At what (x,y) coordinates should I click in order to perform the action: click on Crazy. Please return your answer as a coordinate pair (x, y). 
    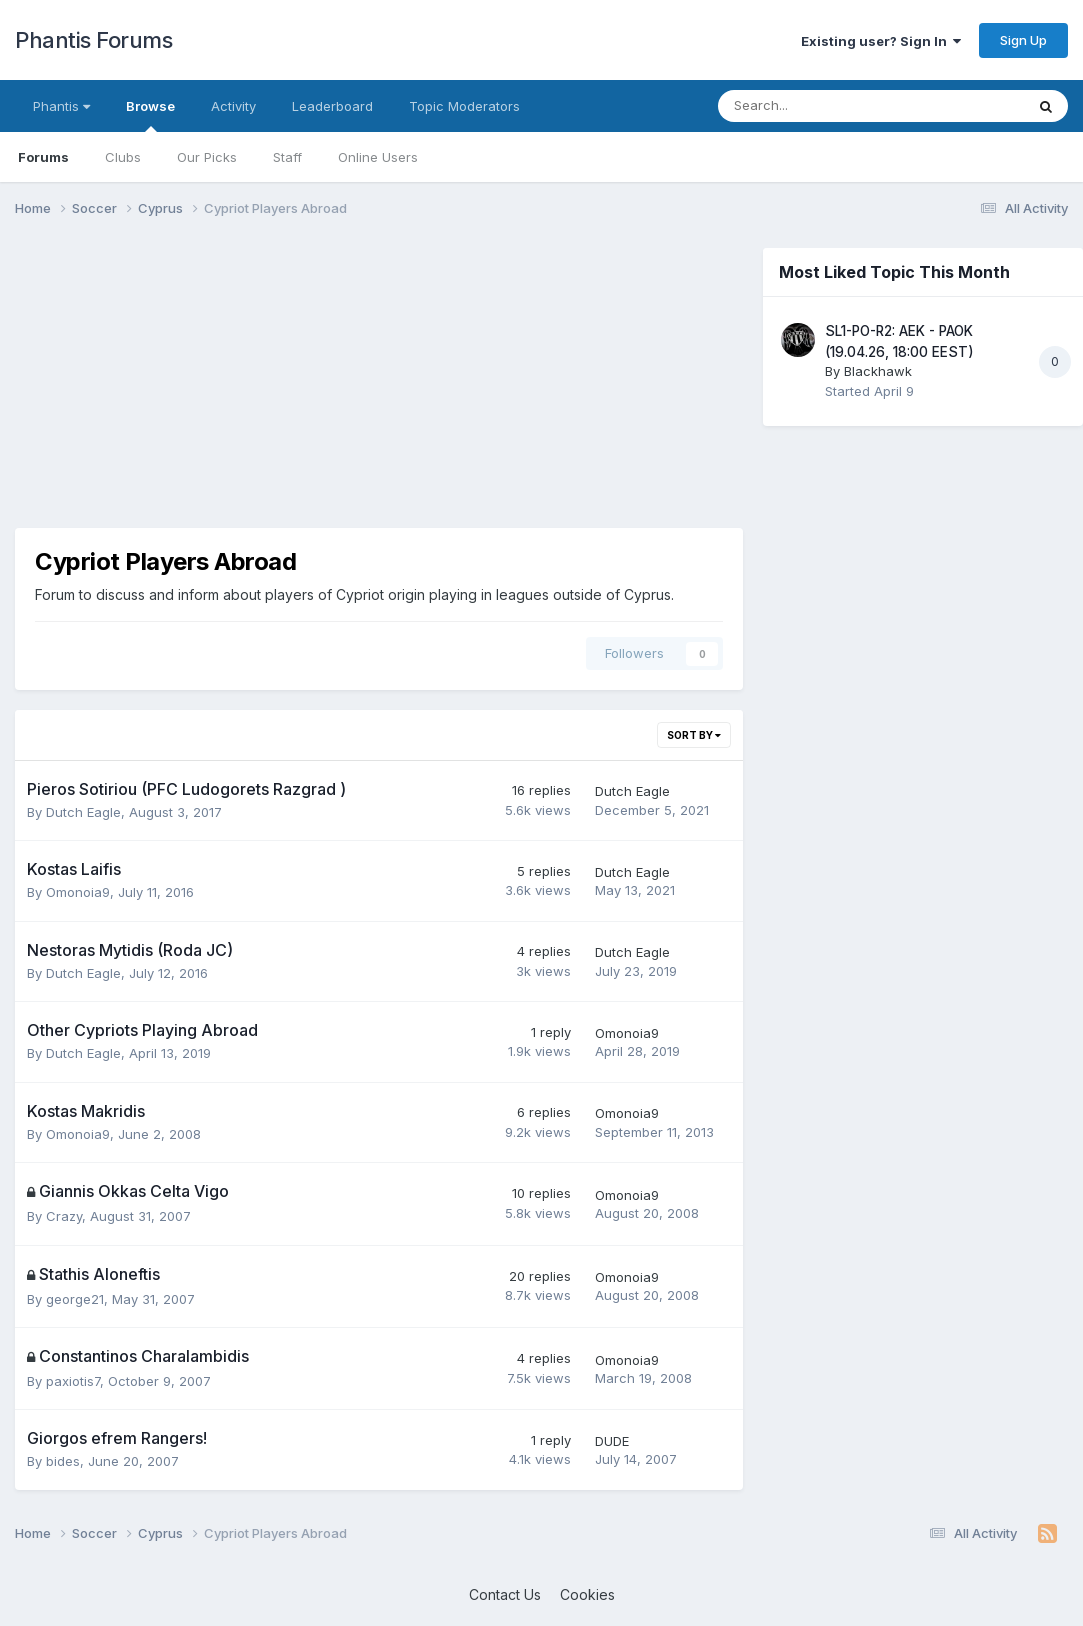
    Looking at the image, I should click on (64, 1216).